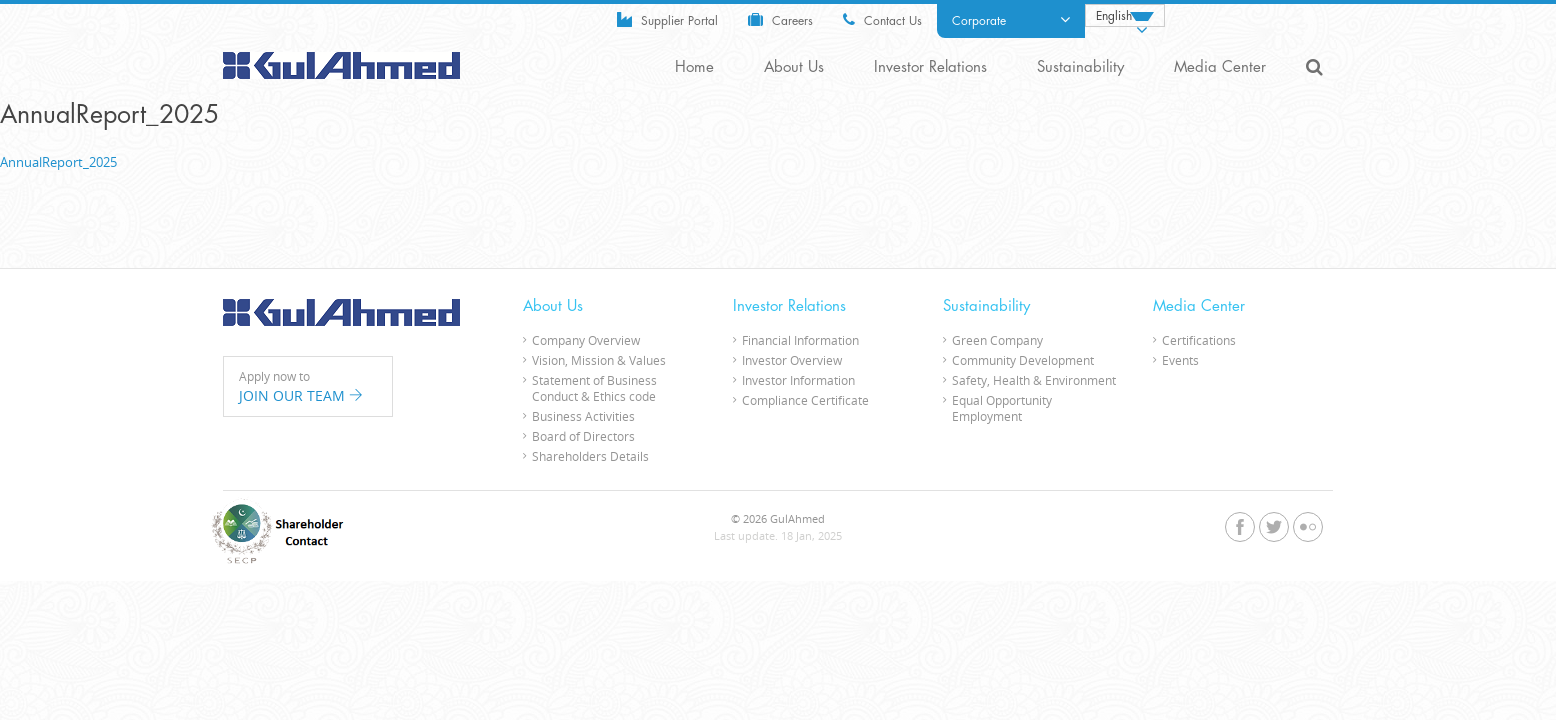  Describe the element at coordinates (805, 400) in the screenshot. I see `Compliance Certificate` at that location.